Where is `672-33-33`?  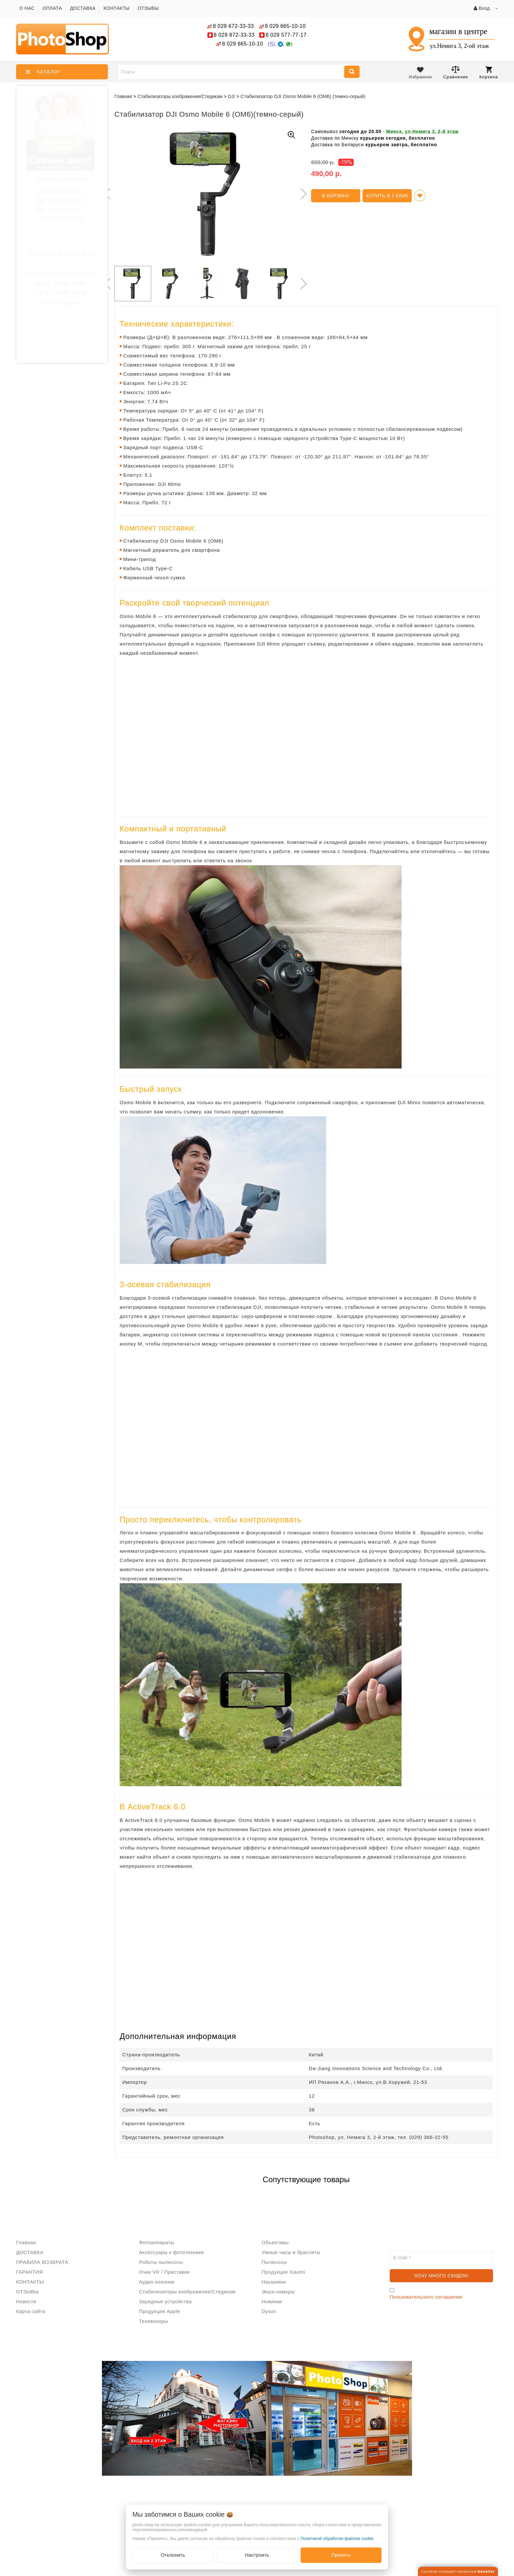
672-33-33 is located at coordinates (233, 26).